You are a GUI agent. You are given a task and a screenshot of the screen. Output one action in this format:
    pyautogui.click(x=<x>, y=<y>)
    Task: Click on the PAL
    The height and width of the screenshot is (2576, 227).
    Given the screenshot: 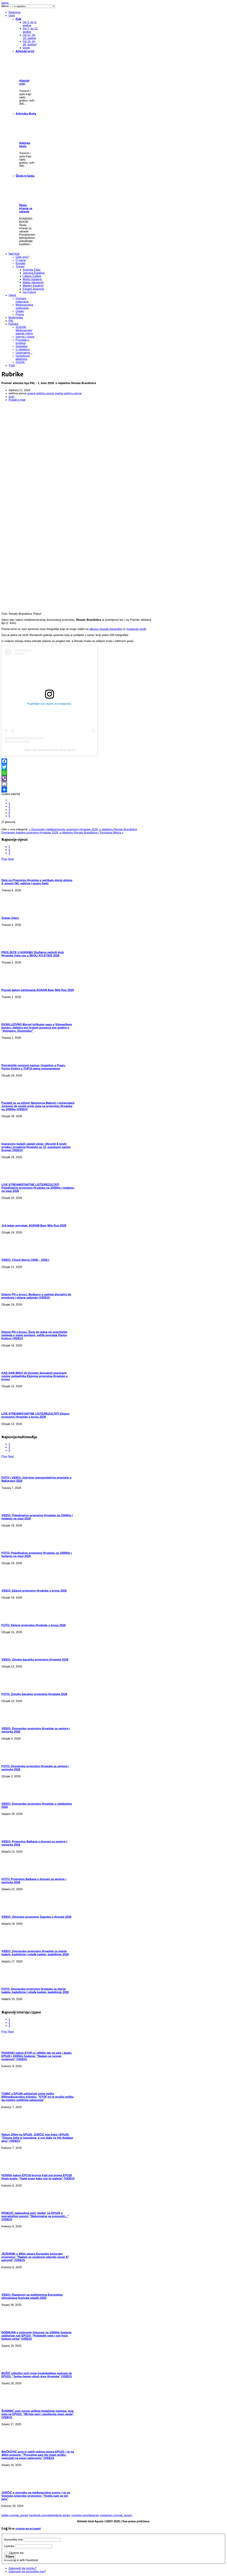 What is the action you would take?
    pyautogui.click(x=11, y=320)
    